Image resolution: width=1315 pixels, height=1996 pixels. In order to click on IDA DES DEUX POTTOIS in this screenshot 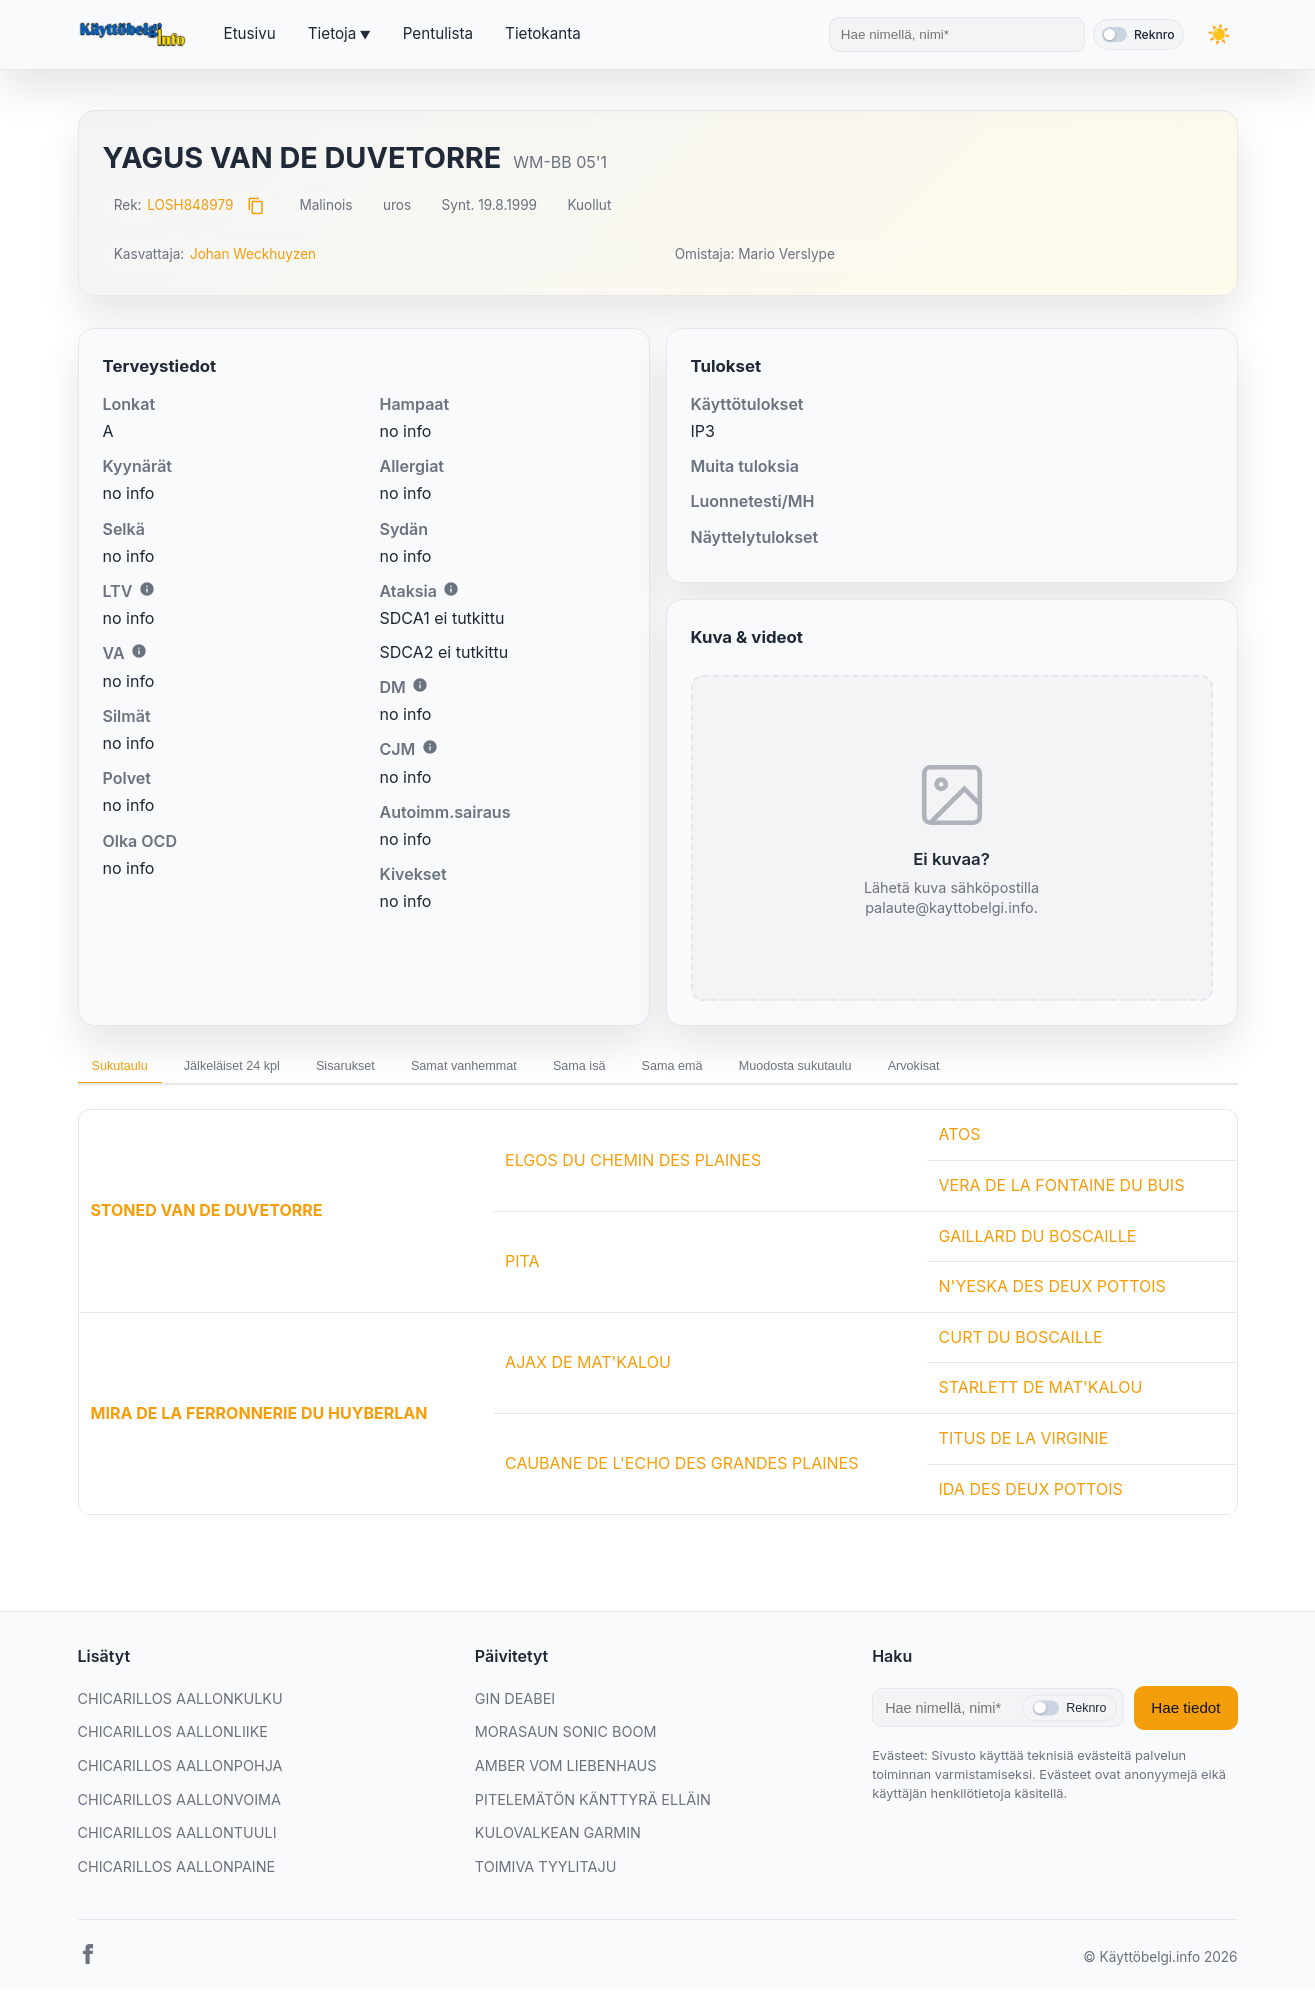, I will do `click(1031, 1497)`.